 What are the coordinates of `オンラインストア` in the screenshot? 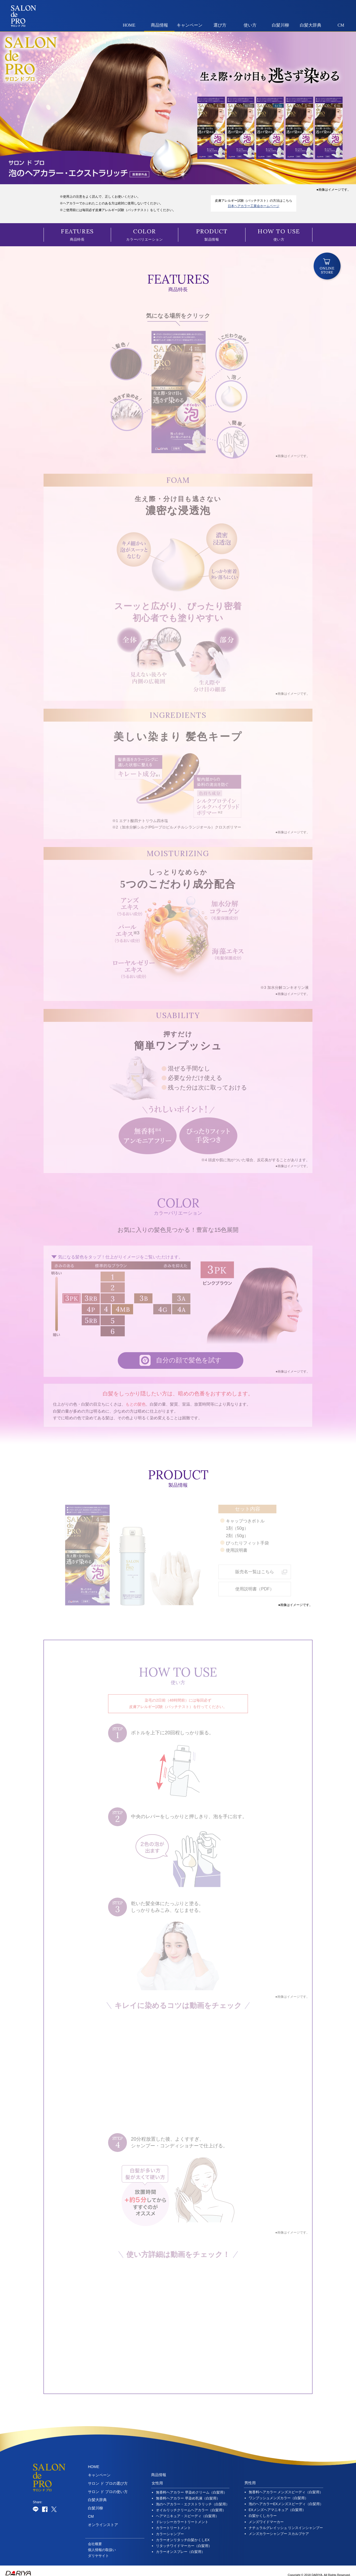 It's located at (103, 2520).